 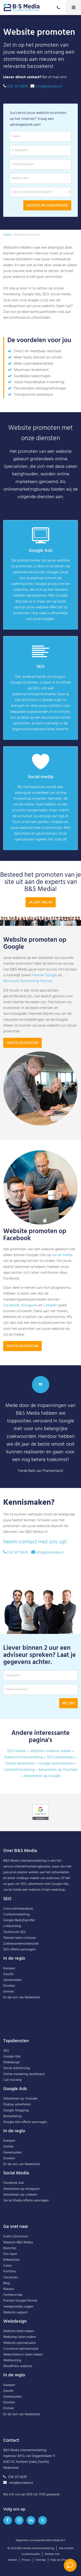 What do you see at coordinates (48, 86) in the screenshot?
I see `info@bsmedia.nl` at bounding box center [48, 86].